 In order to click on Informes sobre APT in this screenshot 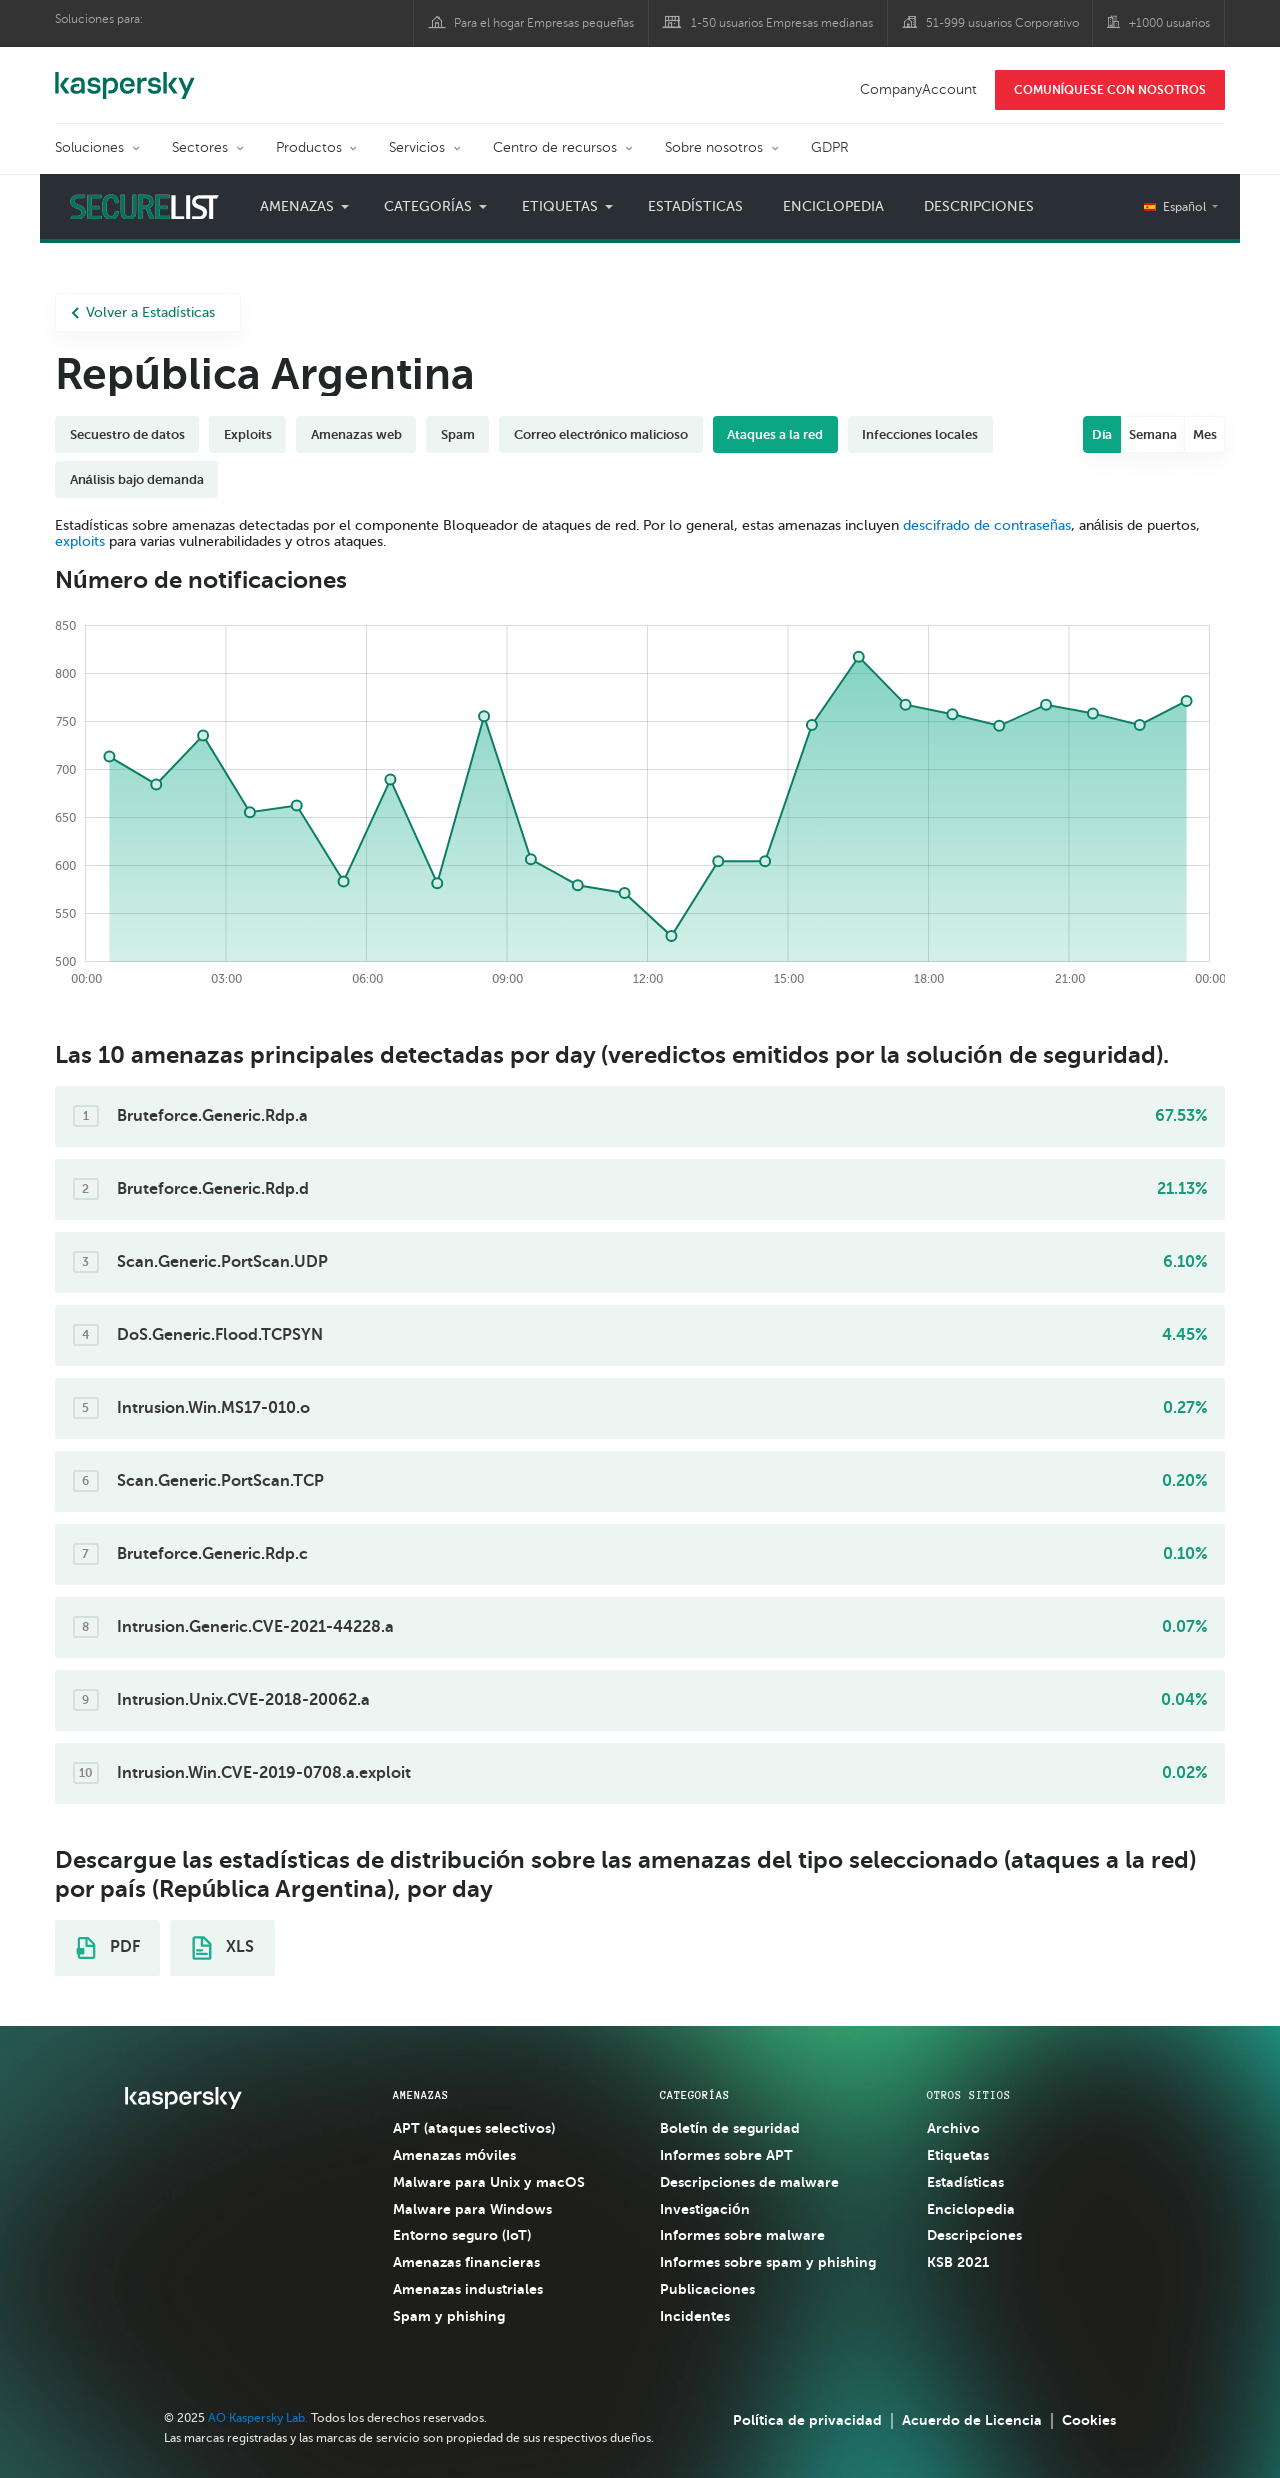, I will do `click(726, 2155)`.